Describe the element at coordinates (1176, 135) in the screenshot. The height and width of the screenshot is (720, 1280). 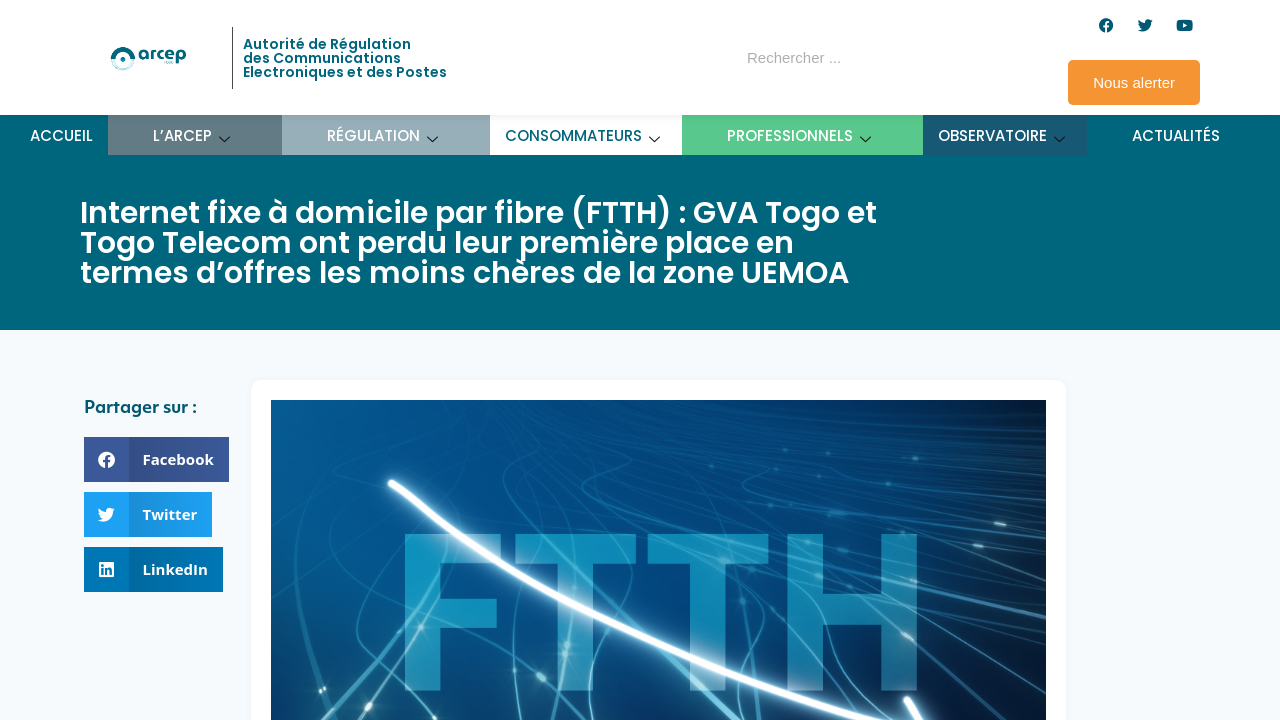
I see `Actualités` at that location.